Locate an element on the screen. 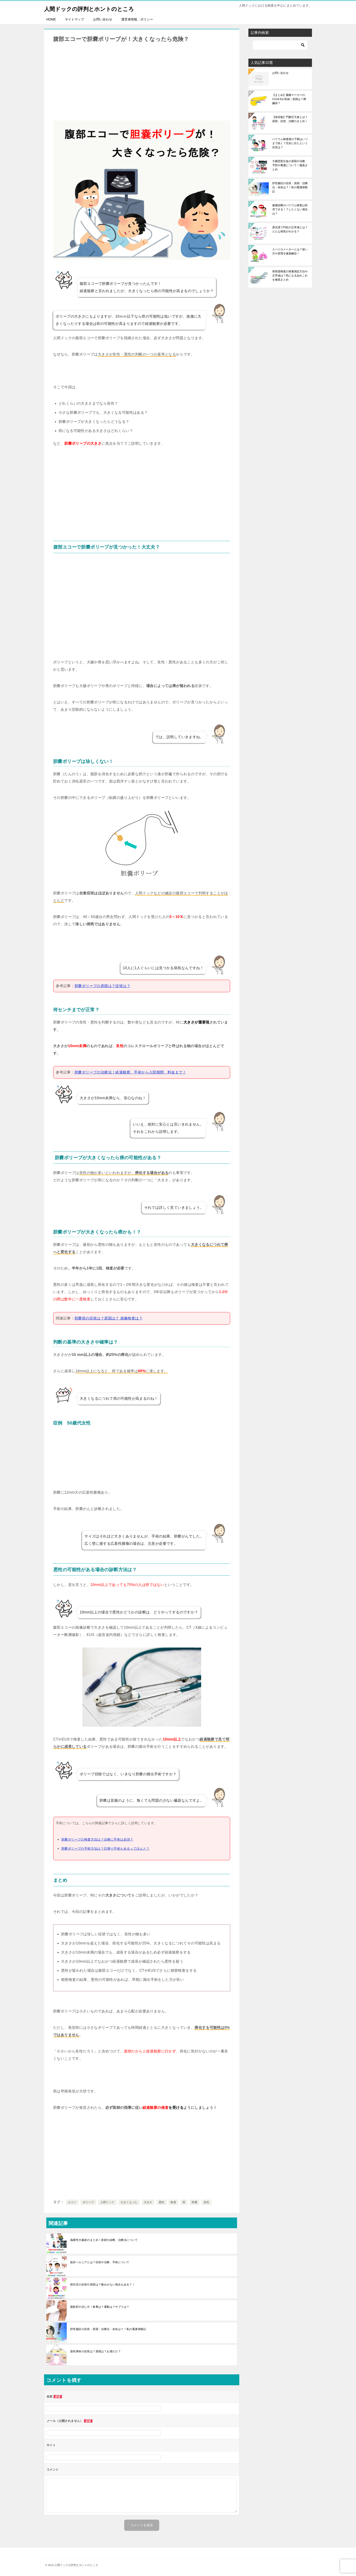 This screenshot has height=2576, width=356. 【まとめ】腫瘍マーカーのCA19-9が高値！原因は？膵臓癌？ is located at coordinates (289, 99).